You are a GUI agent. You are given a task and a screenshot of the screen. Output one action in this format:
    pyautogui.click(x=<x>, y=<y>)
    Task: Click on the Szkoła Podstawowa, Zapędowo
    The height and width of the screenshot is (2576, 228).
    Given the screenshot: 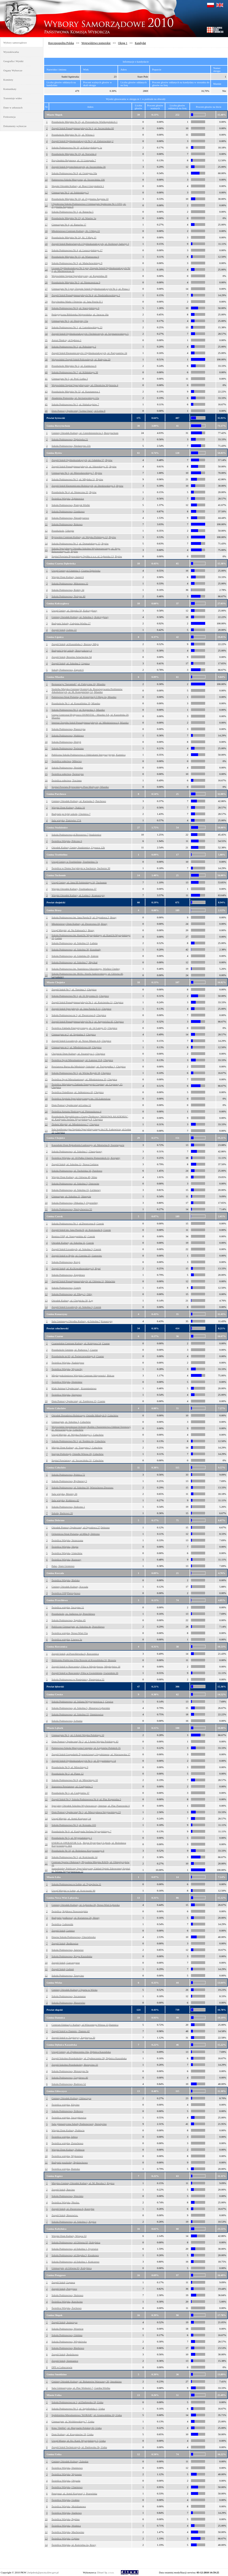 What is the action you would take?
    pyautogui.click(x=68, y=1274)
    